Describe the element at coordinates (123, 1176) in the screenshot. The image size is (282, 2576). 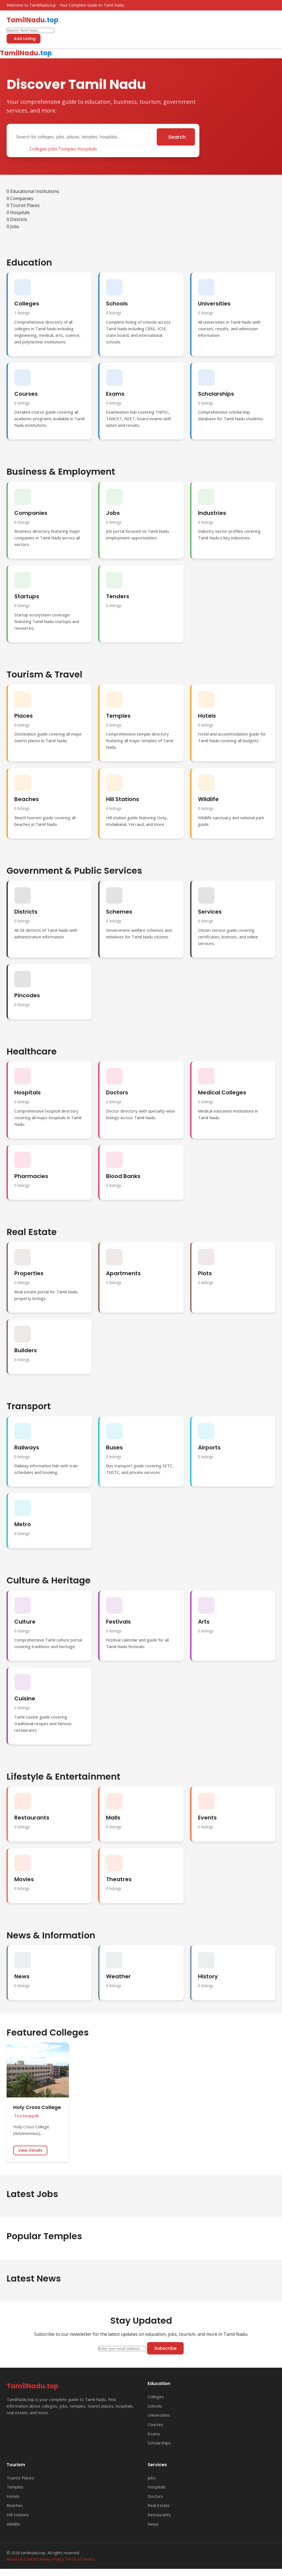
I see `Blood Banks` at that location.